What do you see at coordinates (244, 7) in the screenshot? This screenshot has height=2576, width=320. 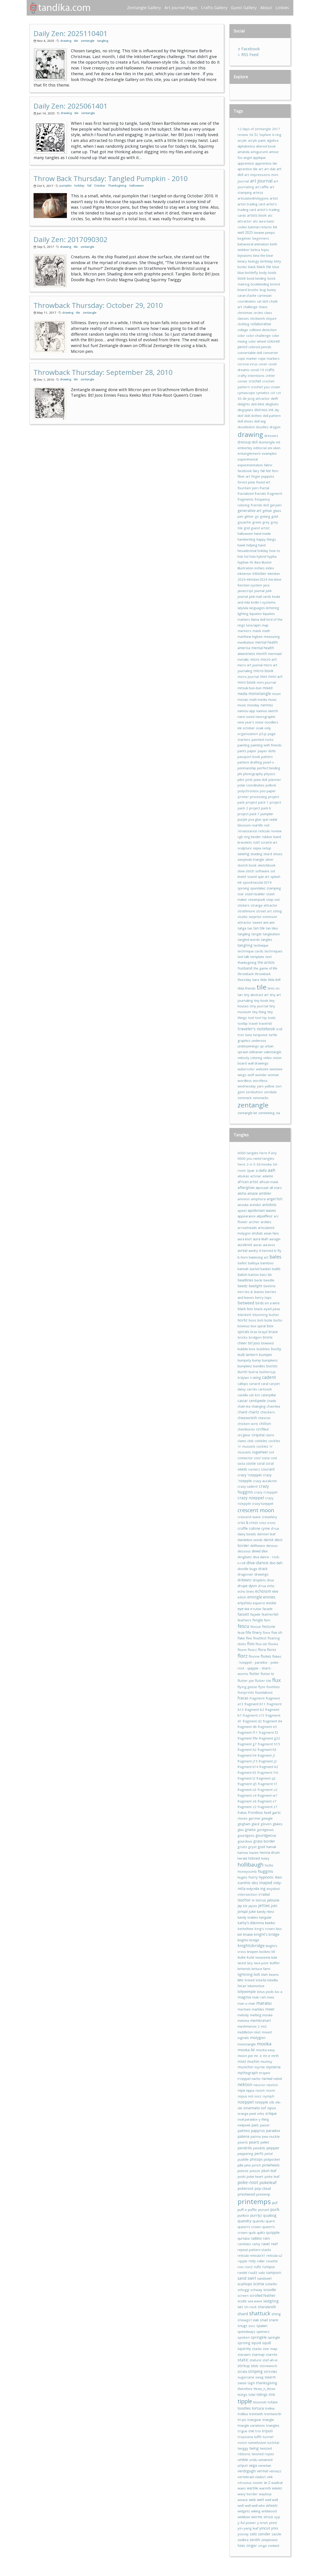 I see `Guest Gallery` at bounding box center [244, 7].